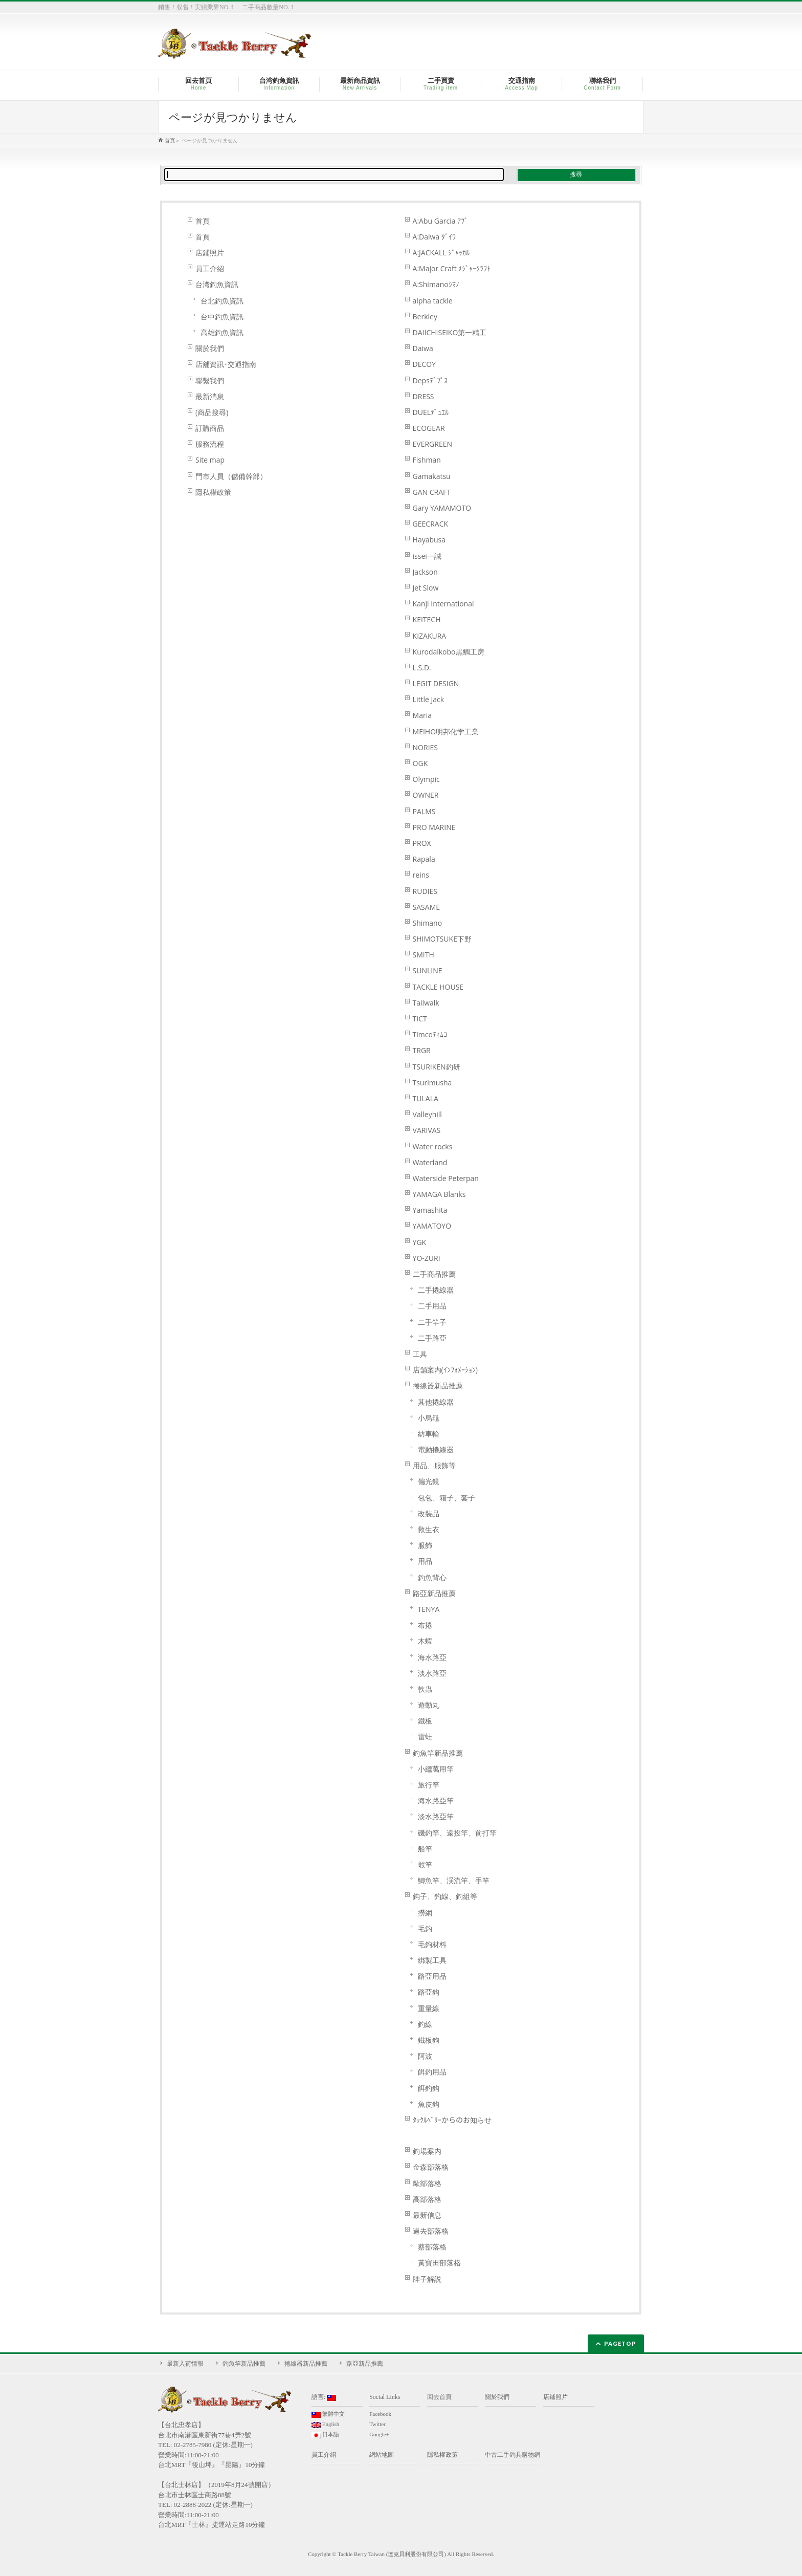 The height and width of the screenshot is (2576, 802). Describe the element at coordinates (432, 492) in the screenshot. I see `GAN CRAFT` at that location.